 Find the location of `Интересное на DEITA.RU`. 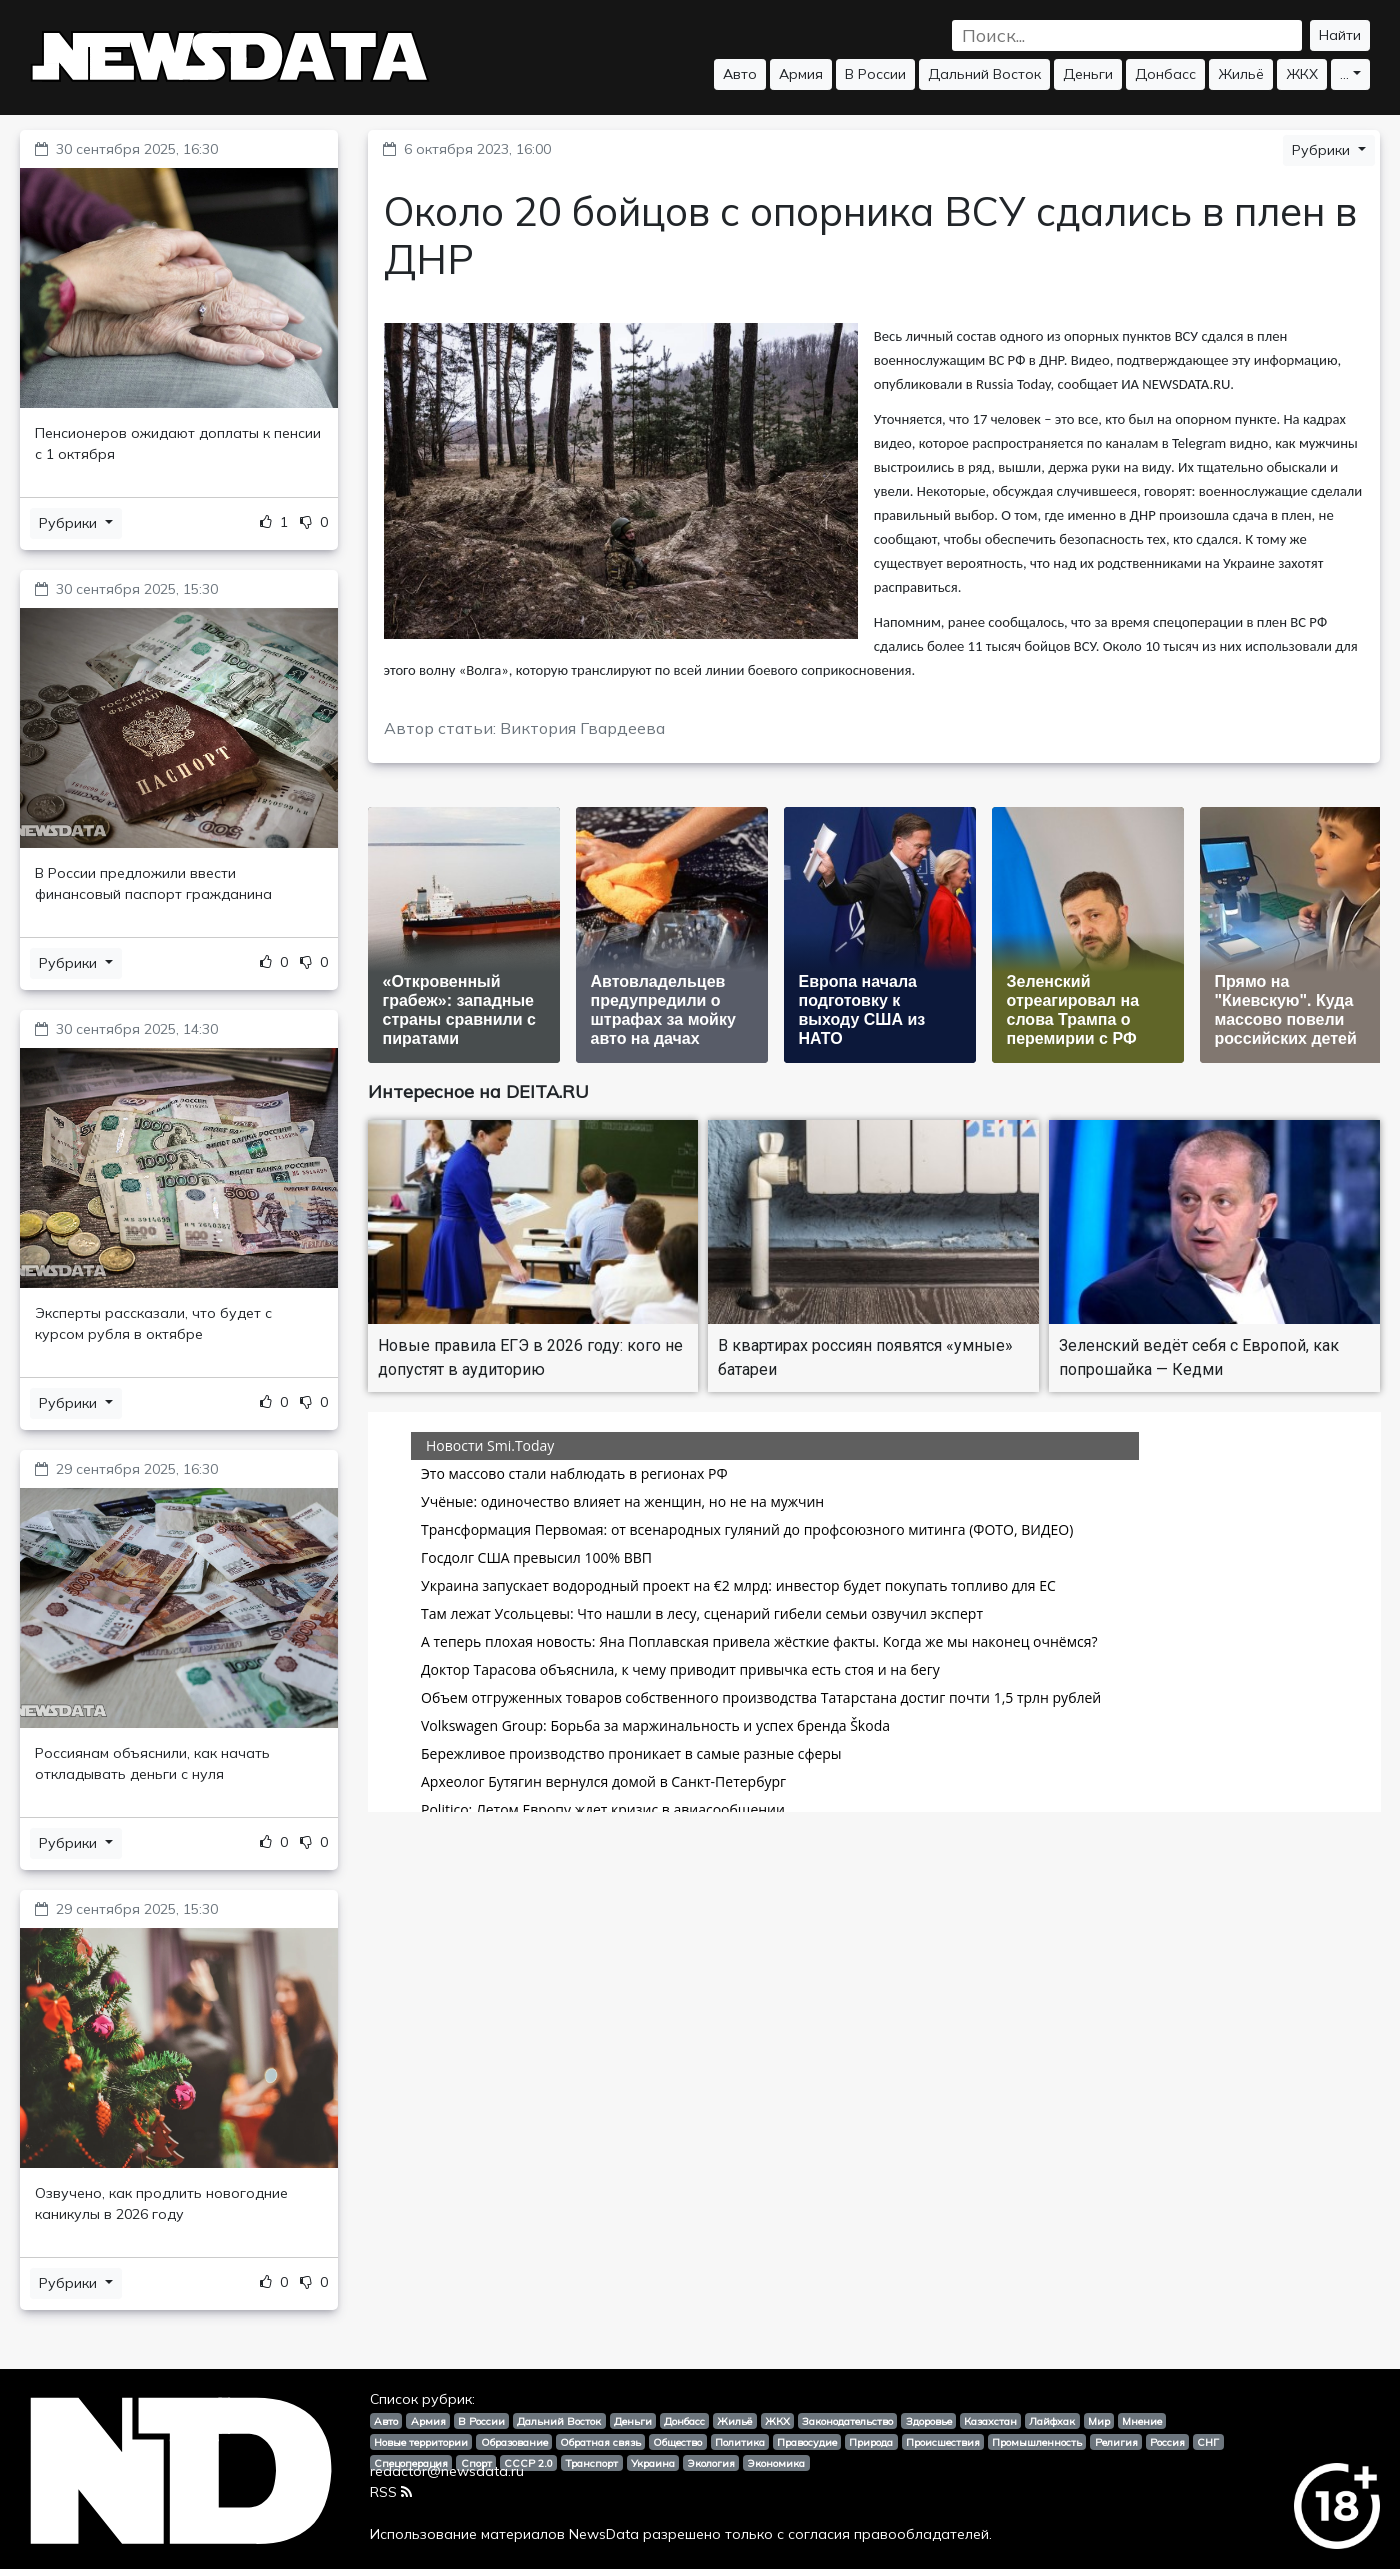

Интересное на DEITA.RU is located at coordinates (478, 1091).